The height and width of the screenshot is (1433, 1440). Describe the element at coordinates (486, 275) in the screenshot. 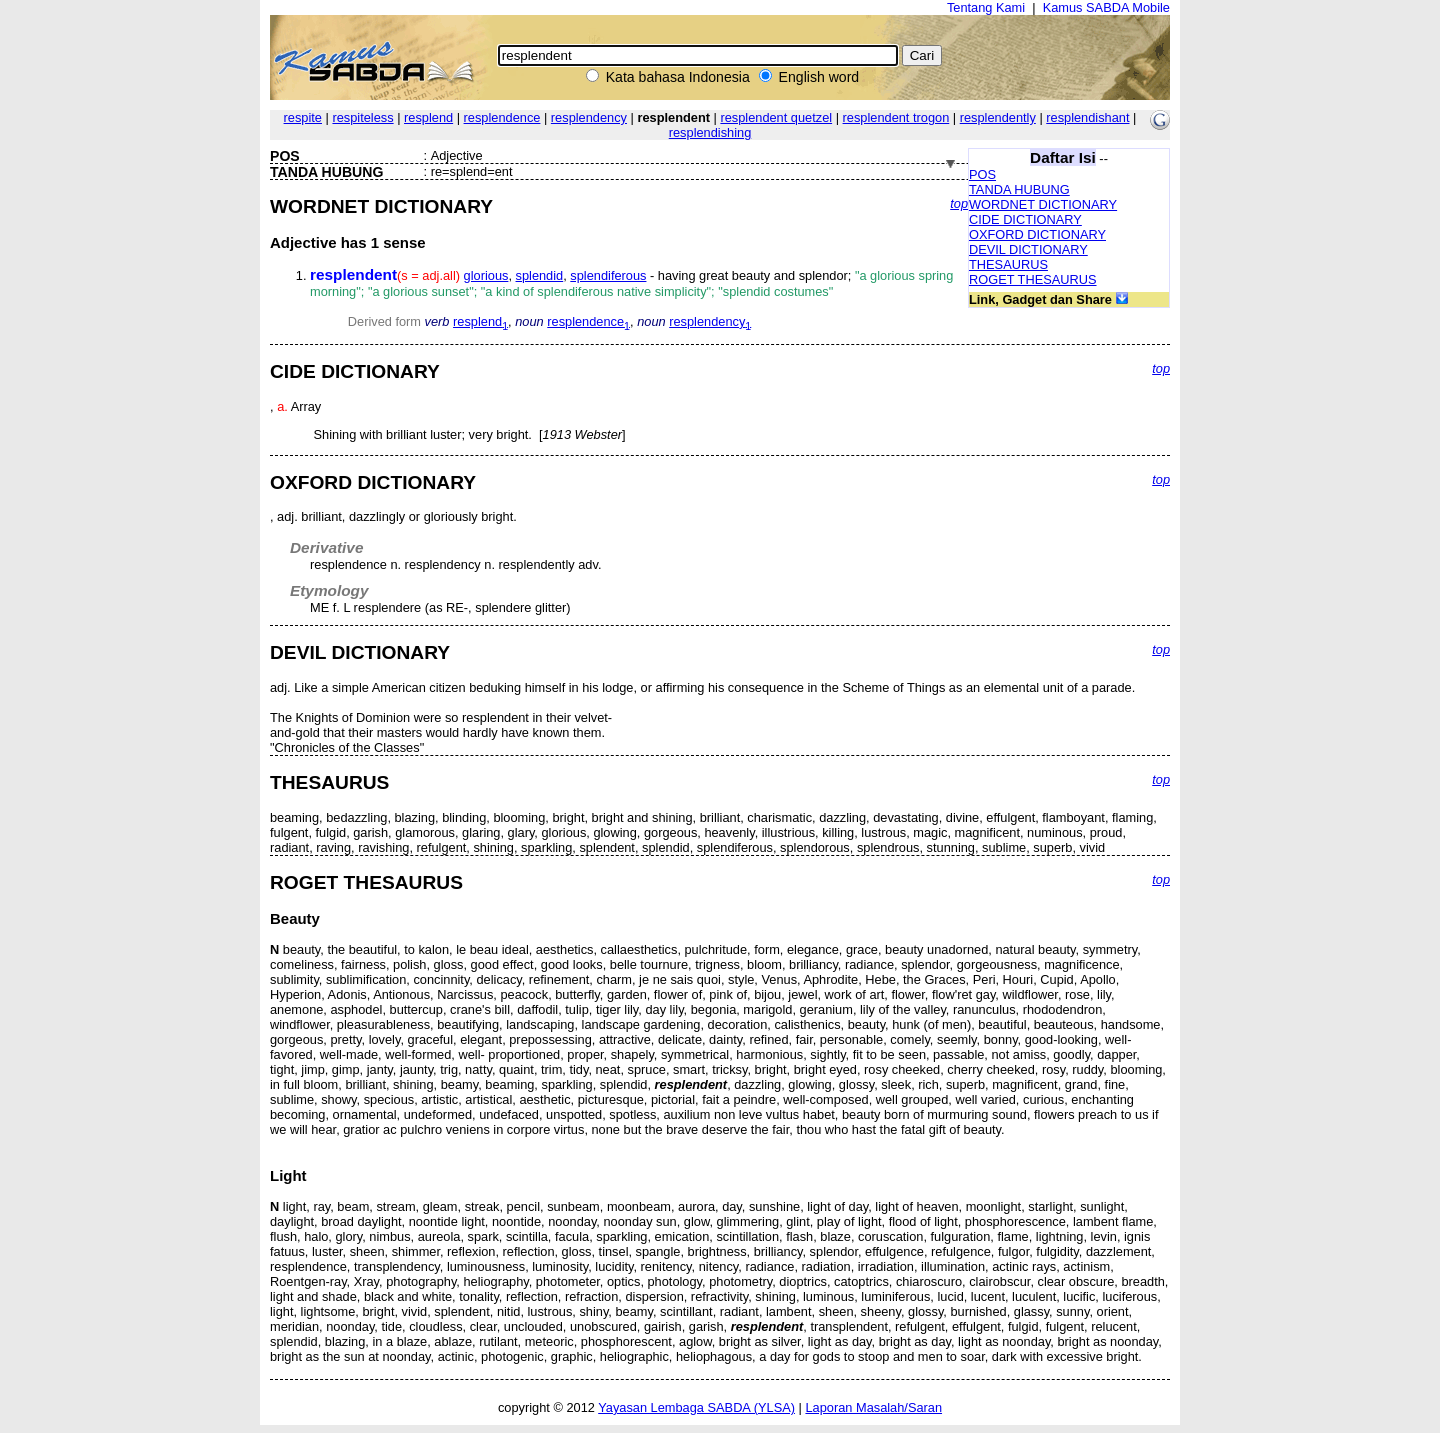

I see `glorious` at that location.